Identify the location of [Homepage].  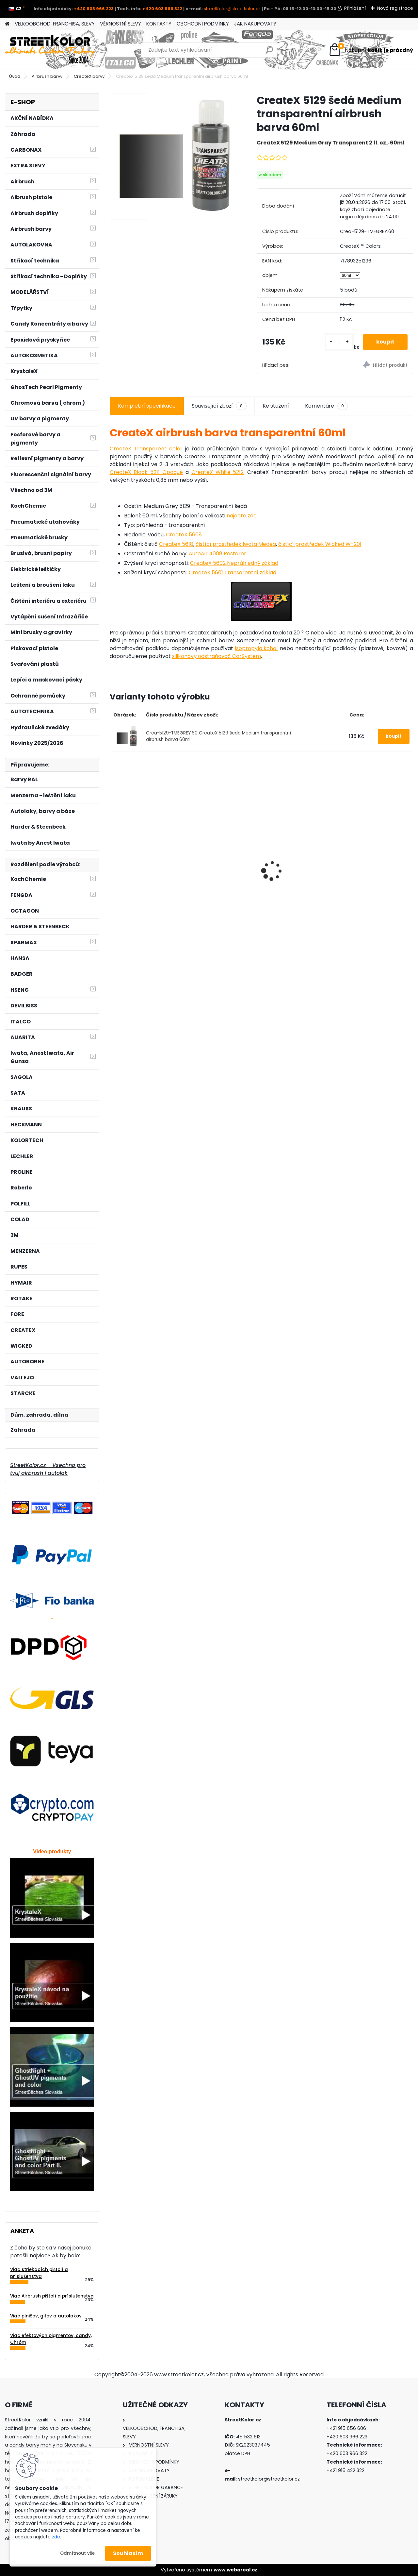
(7, 24).